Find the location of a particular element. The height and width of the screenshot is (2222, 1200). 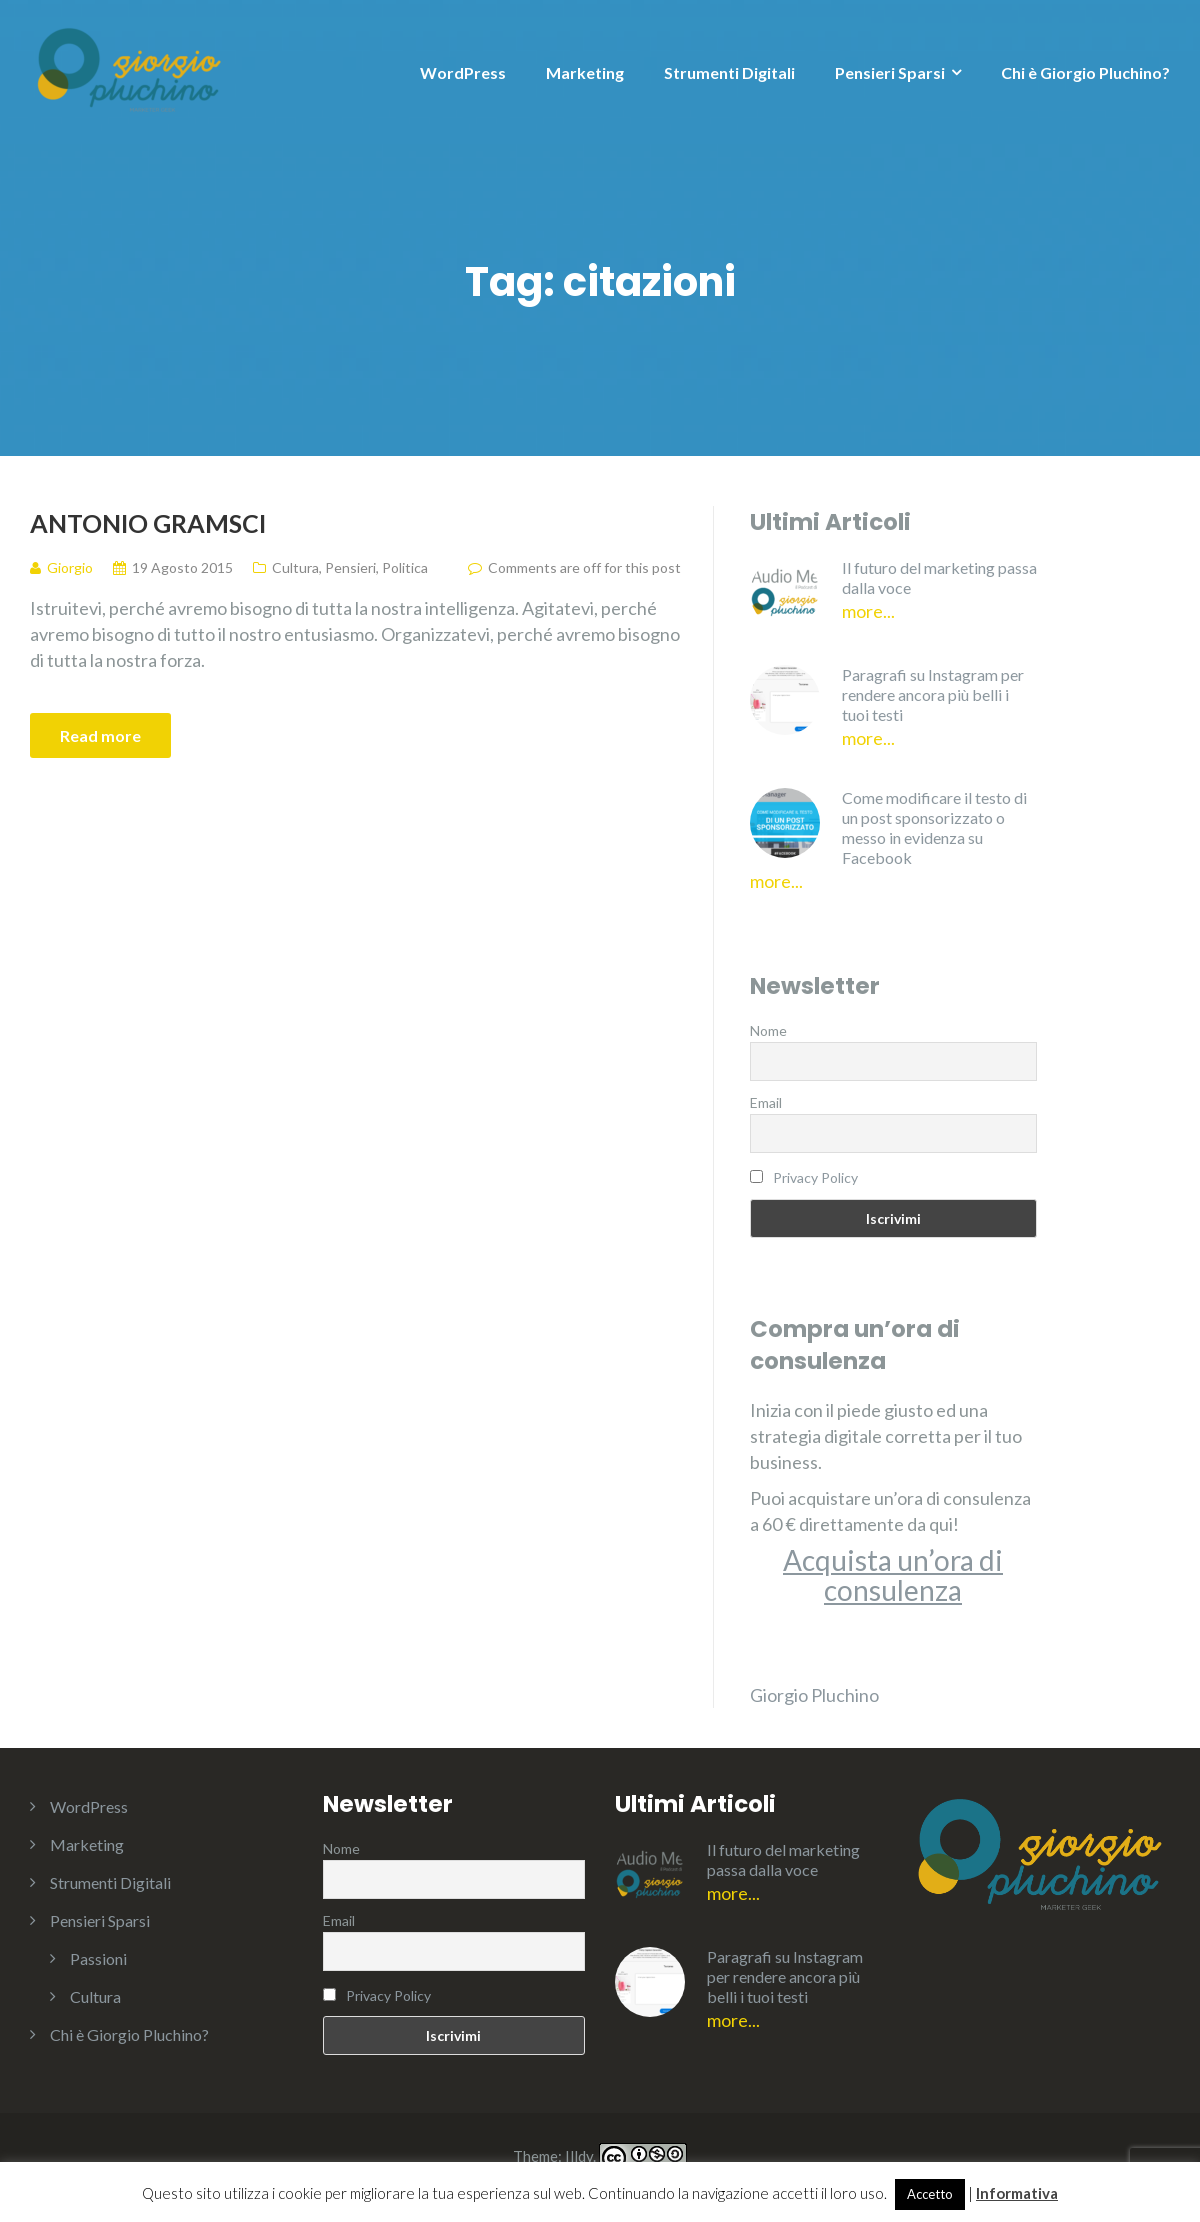

Passioni is located at coordinates (98, 1958).